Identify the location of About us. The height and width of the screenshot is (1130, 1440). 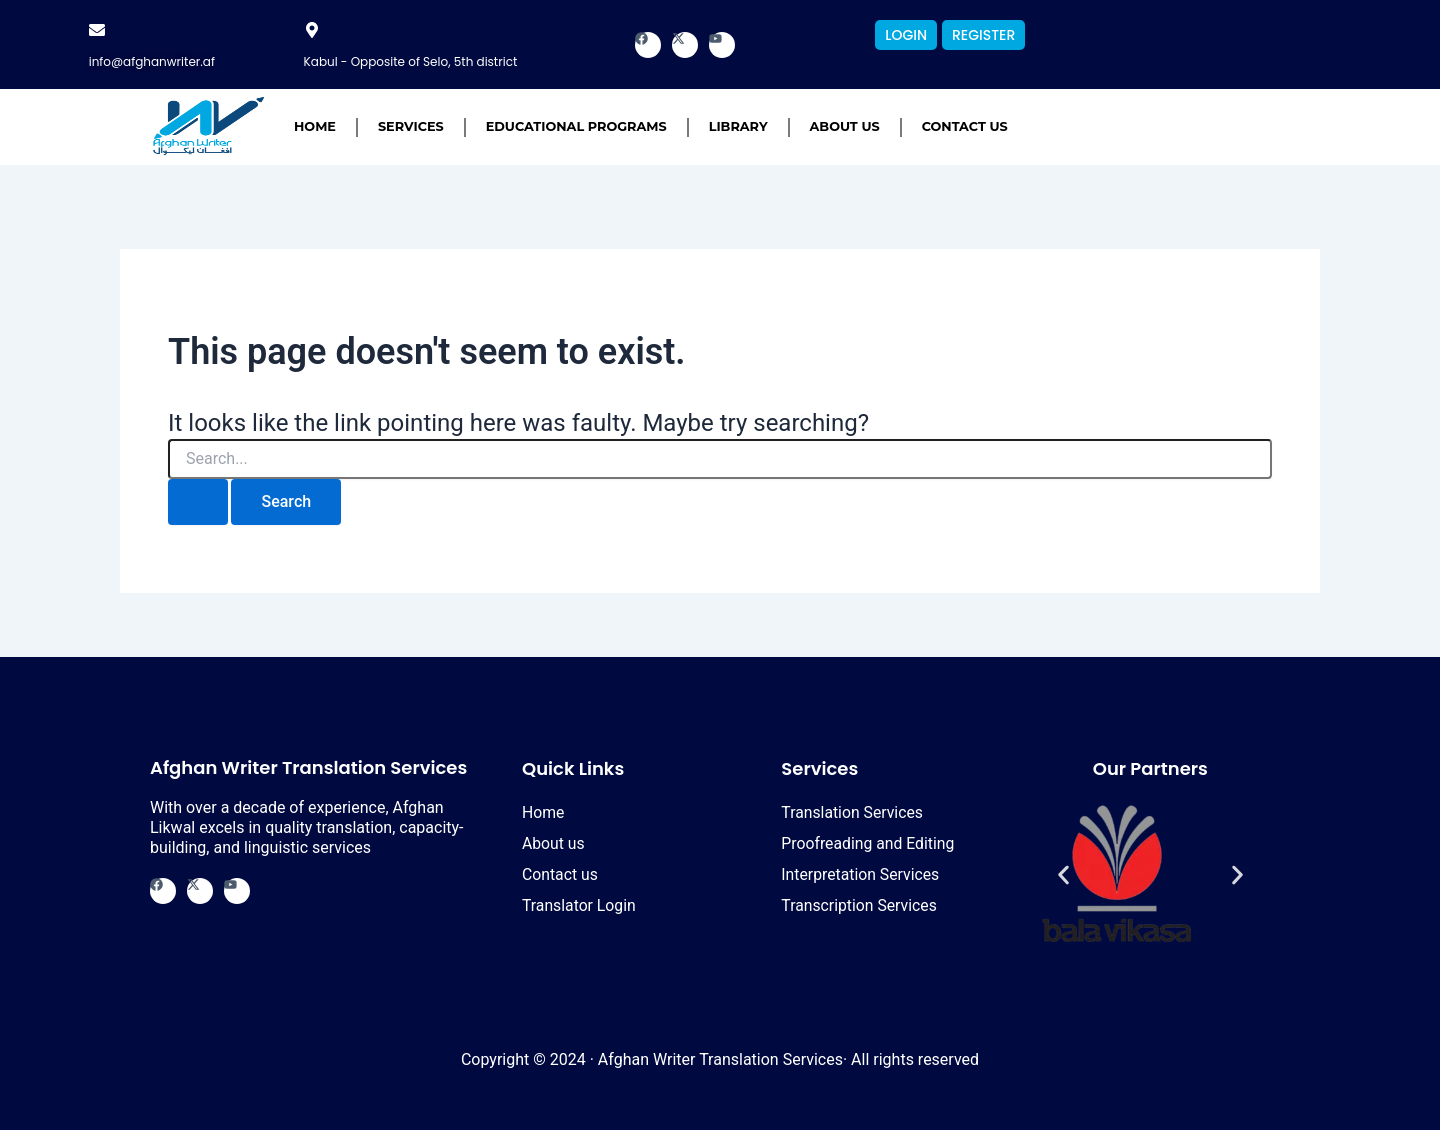
(845, 126).